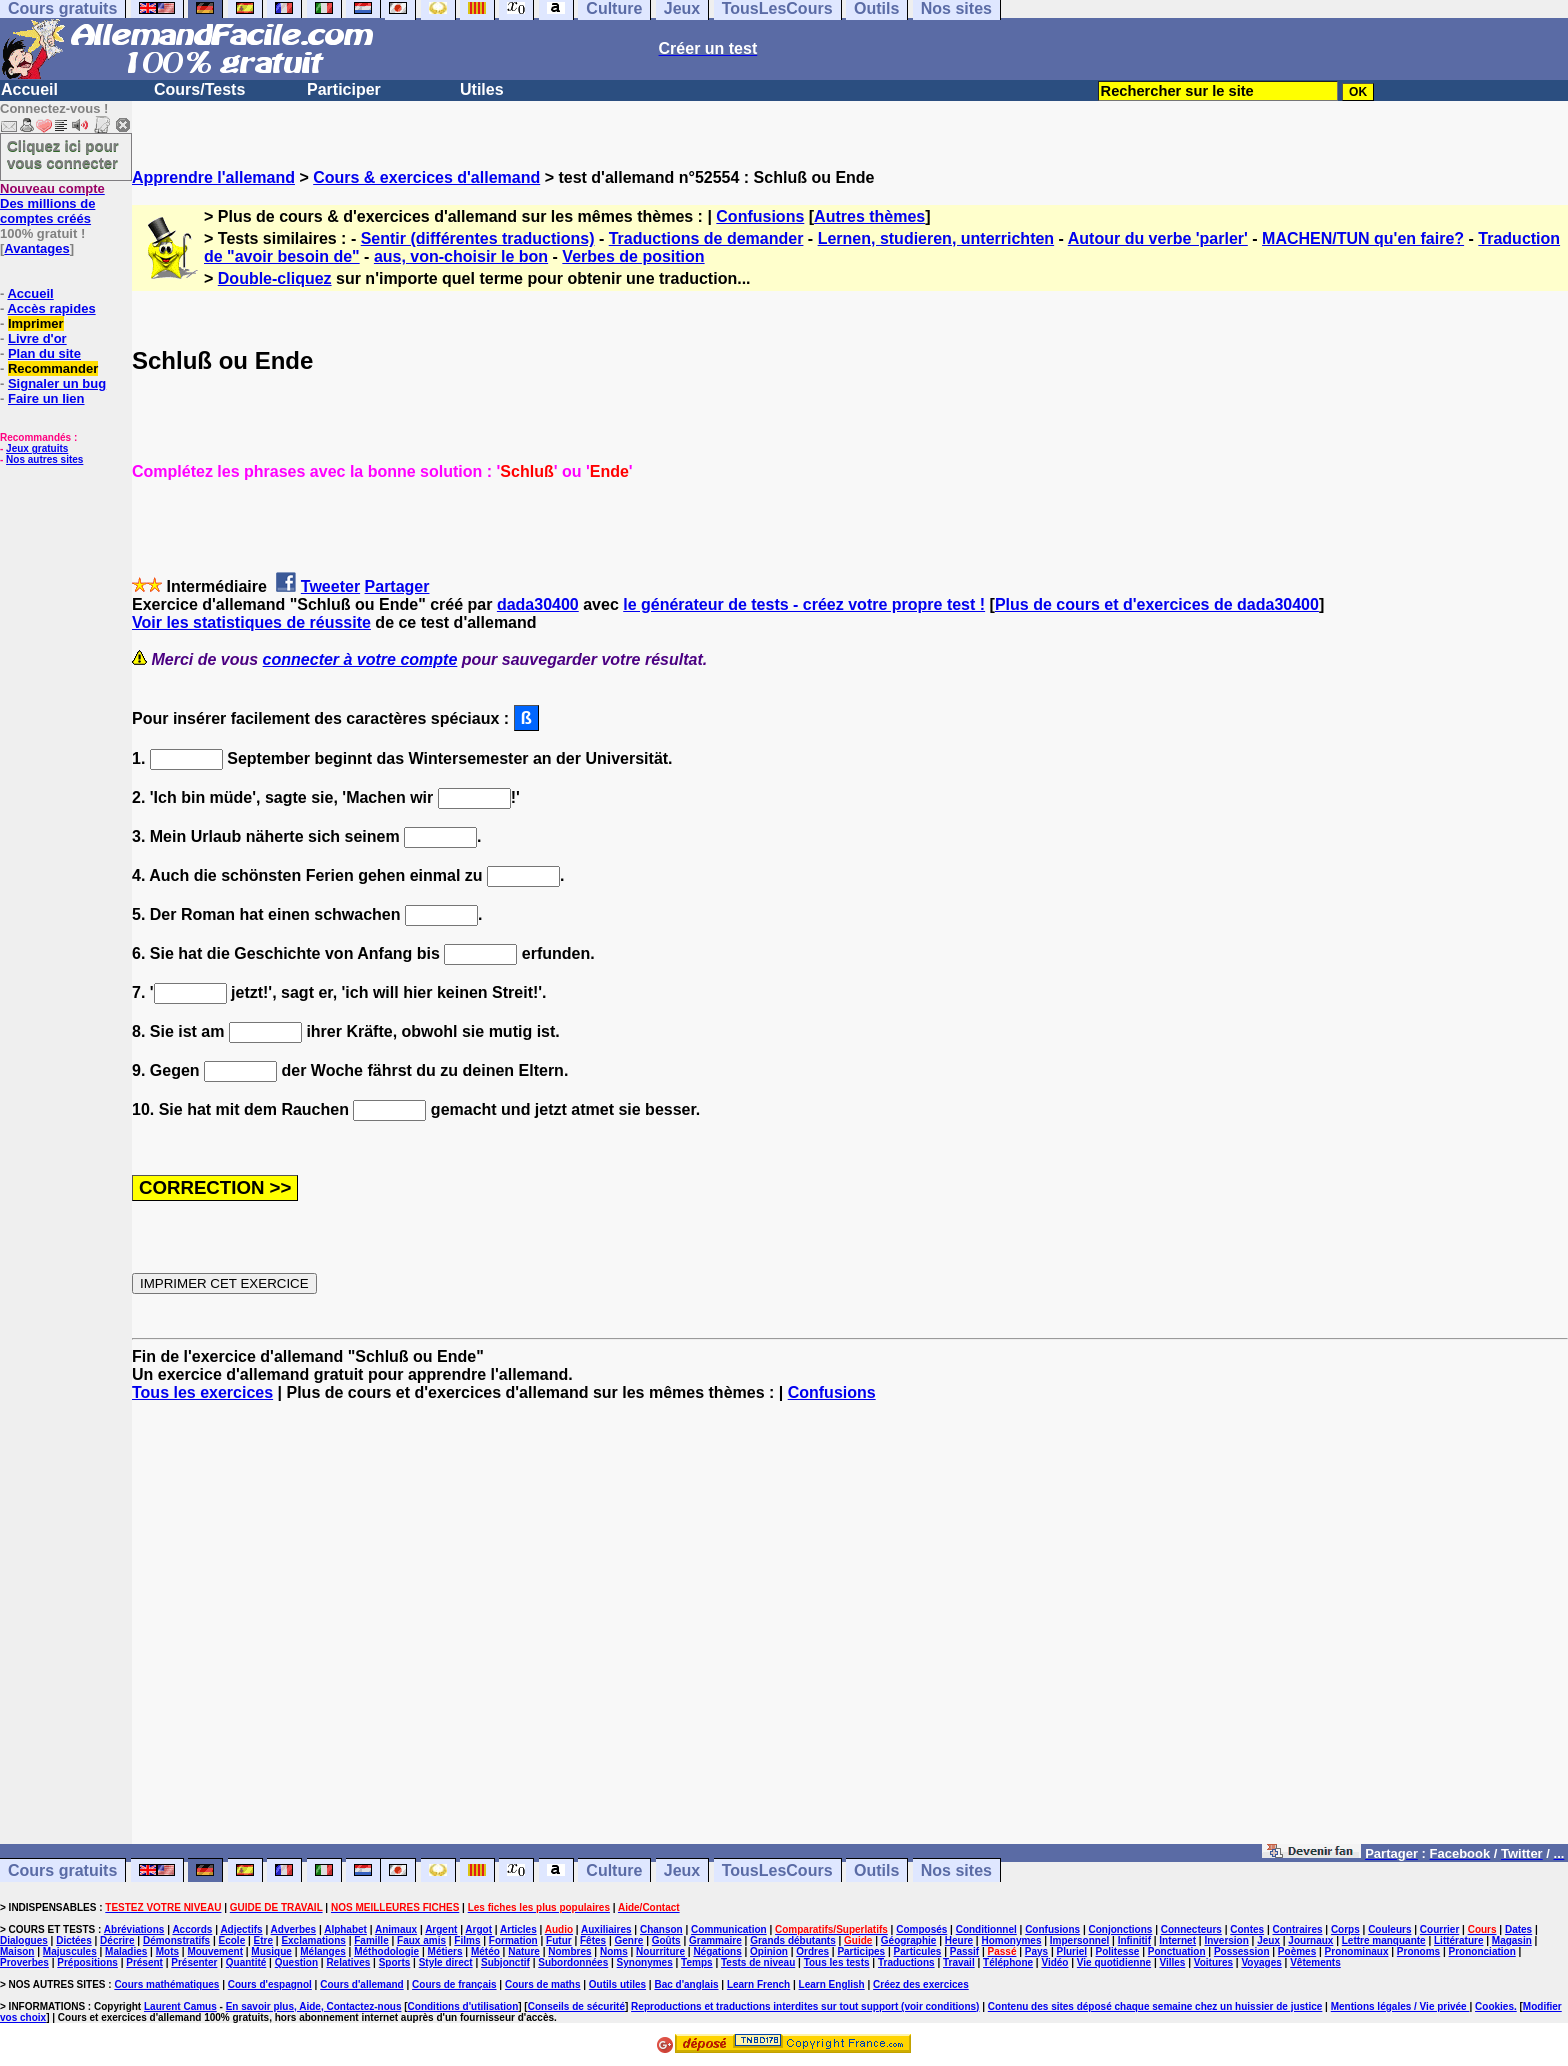 This screenshot has height=2066, width=1568. Describe the element at coordinates (936, 238) in the screenshot. I see `Lernen, studieren, unterrichten` at that location.